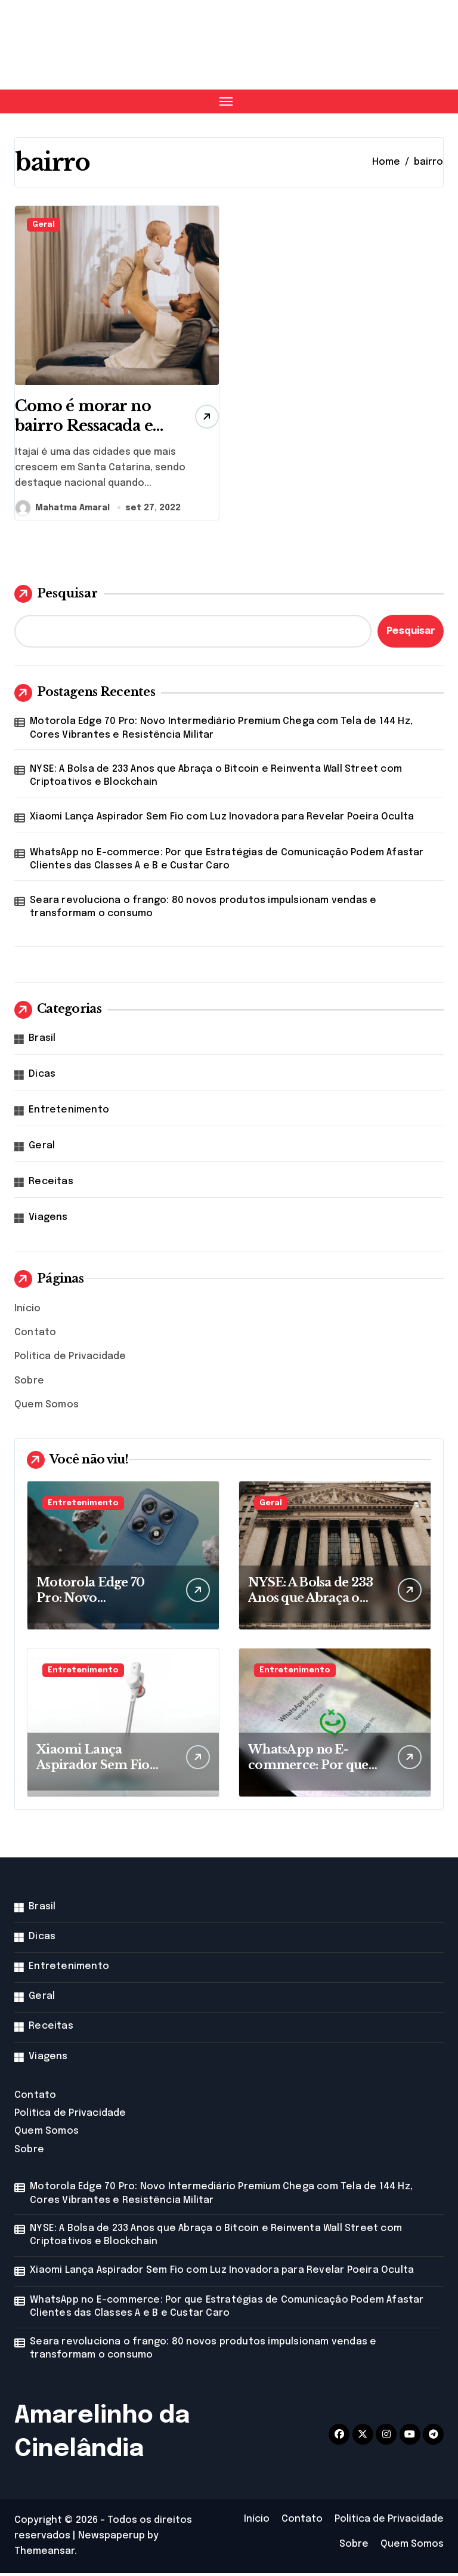 This screenshot has width=458, height=2576. I want to click on Brasil, so click(42, 1041).